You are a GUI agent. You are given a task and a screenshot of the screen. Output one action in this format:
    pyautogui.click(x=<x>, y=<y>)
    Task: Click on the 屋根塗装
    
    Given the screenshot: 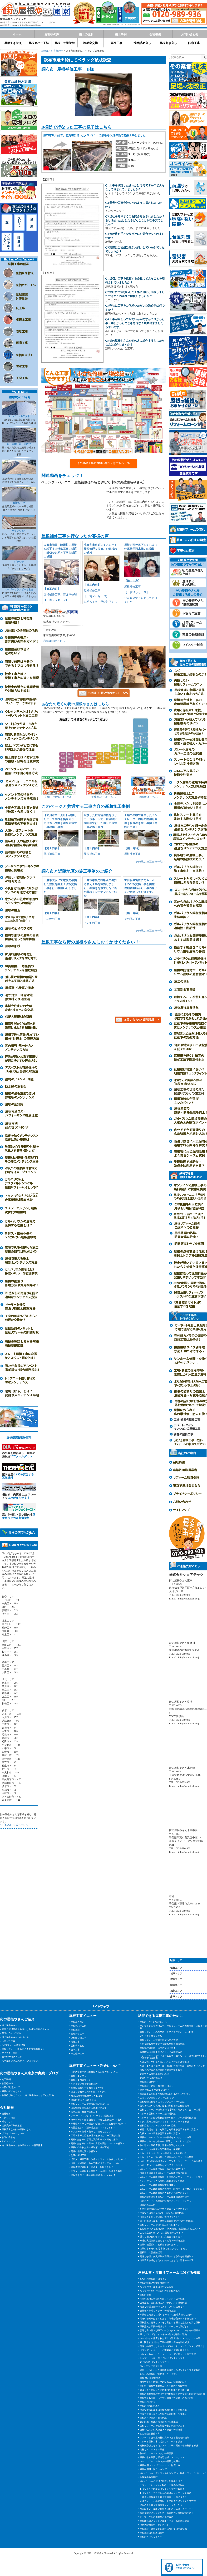 What is the action you would take?
    pyautogui.click(x=75, y=2029)
    